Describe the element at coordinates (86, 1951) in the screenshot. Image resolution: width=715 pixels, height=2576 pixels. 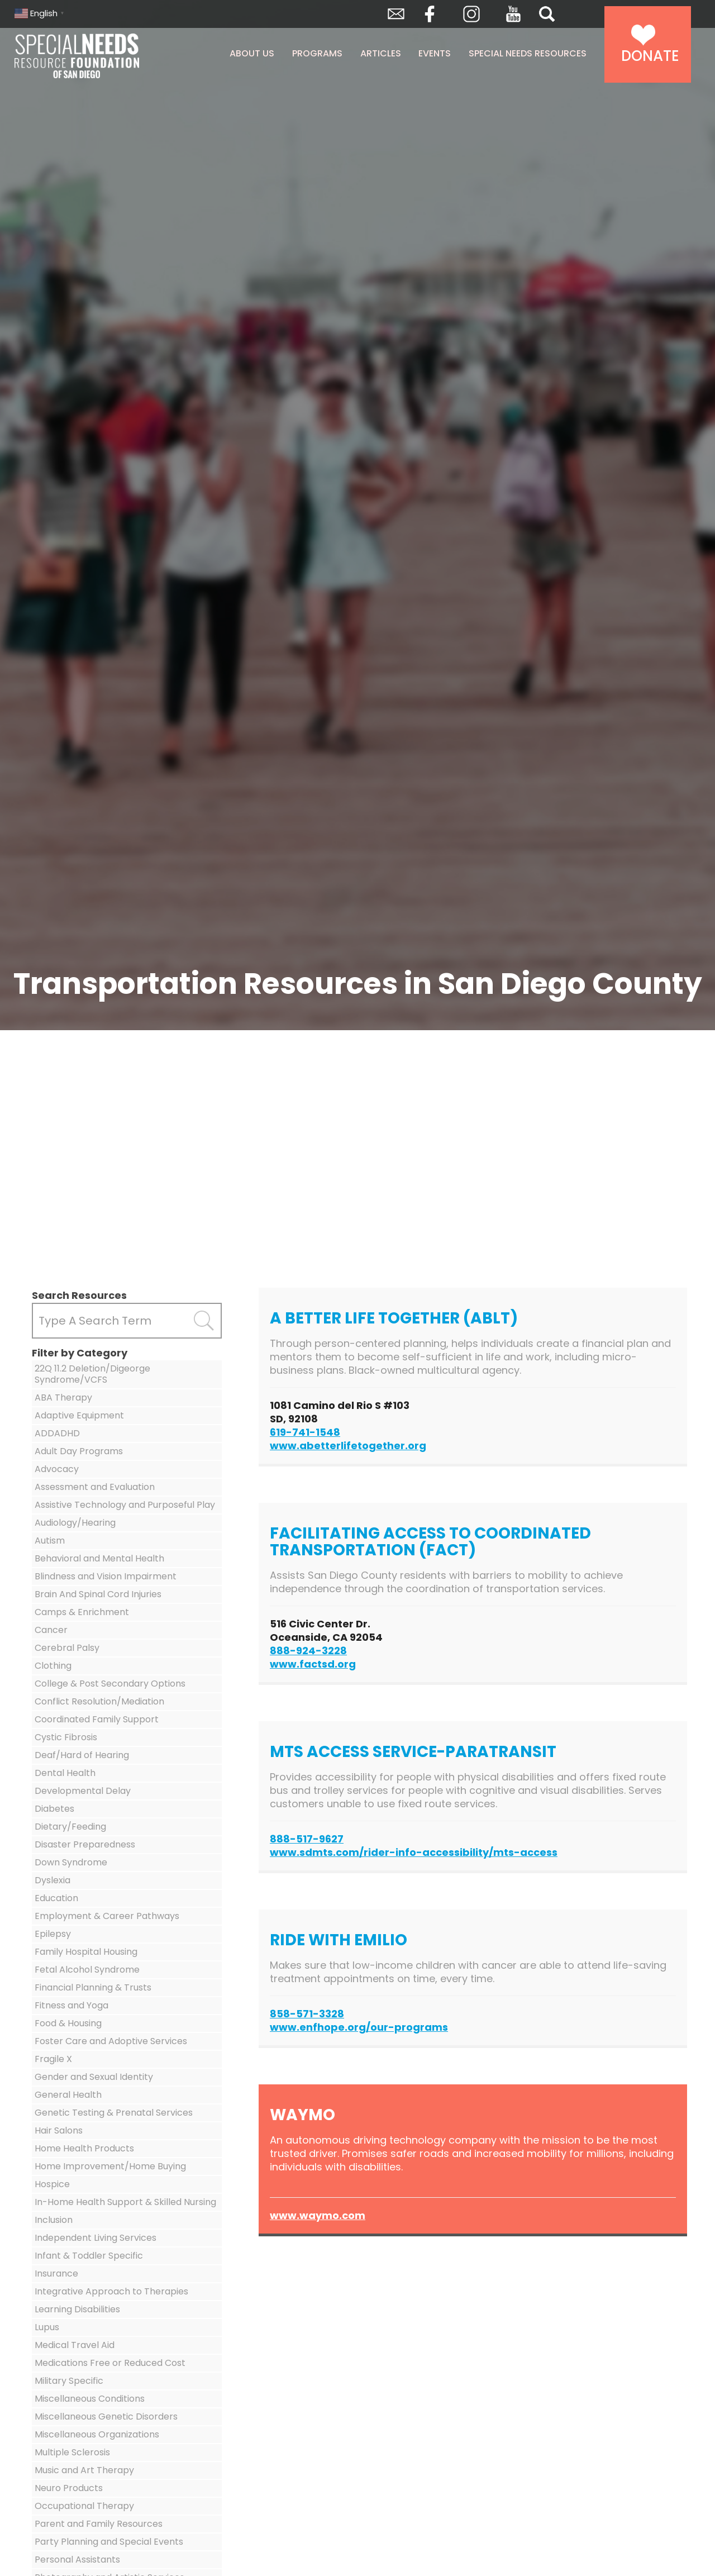
I see `Family Hospital Housing` at that location.